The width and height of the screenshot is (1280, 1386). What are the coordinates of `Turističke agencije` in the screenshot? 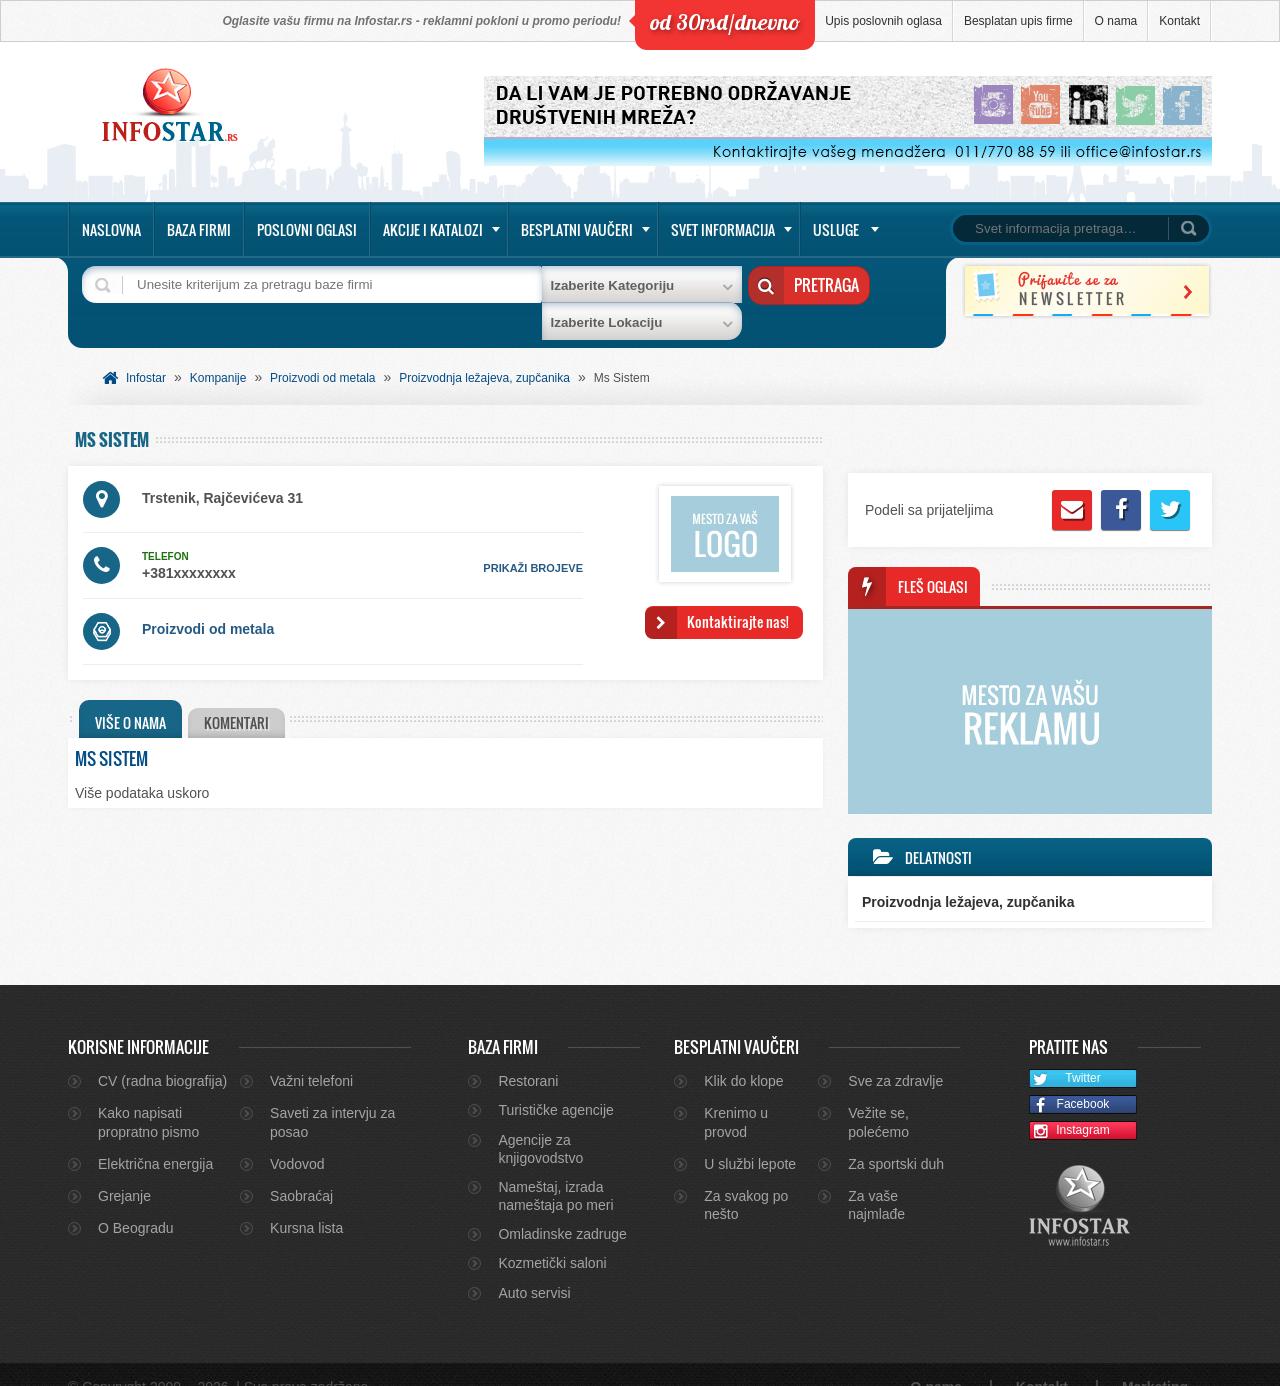 It's located at (555, 1086).